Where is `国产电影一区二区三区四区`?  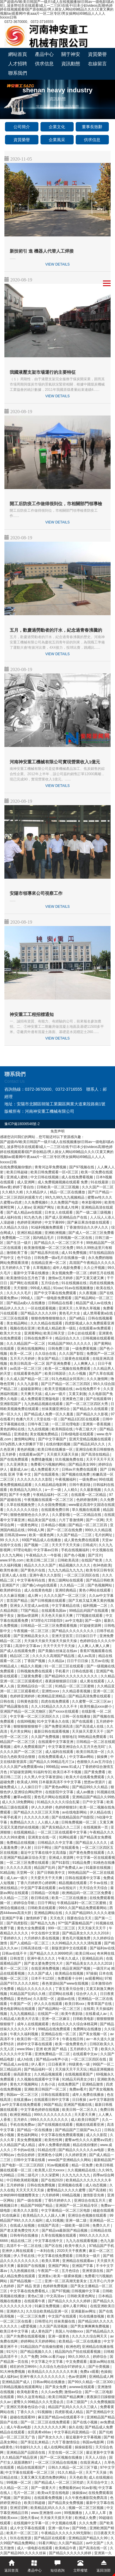 国产电影一区二区三区四区 is located at coordinates (23, 2165).